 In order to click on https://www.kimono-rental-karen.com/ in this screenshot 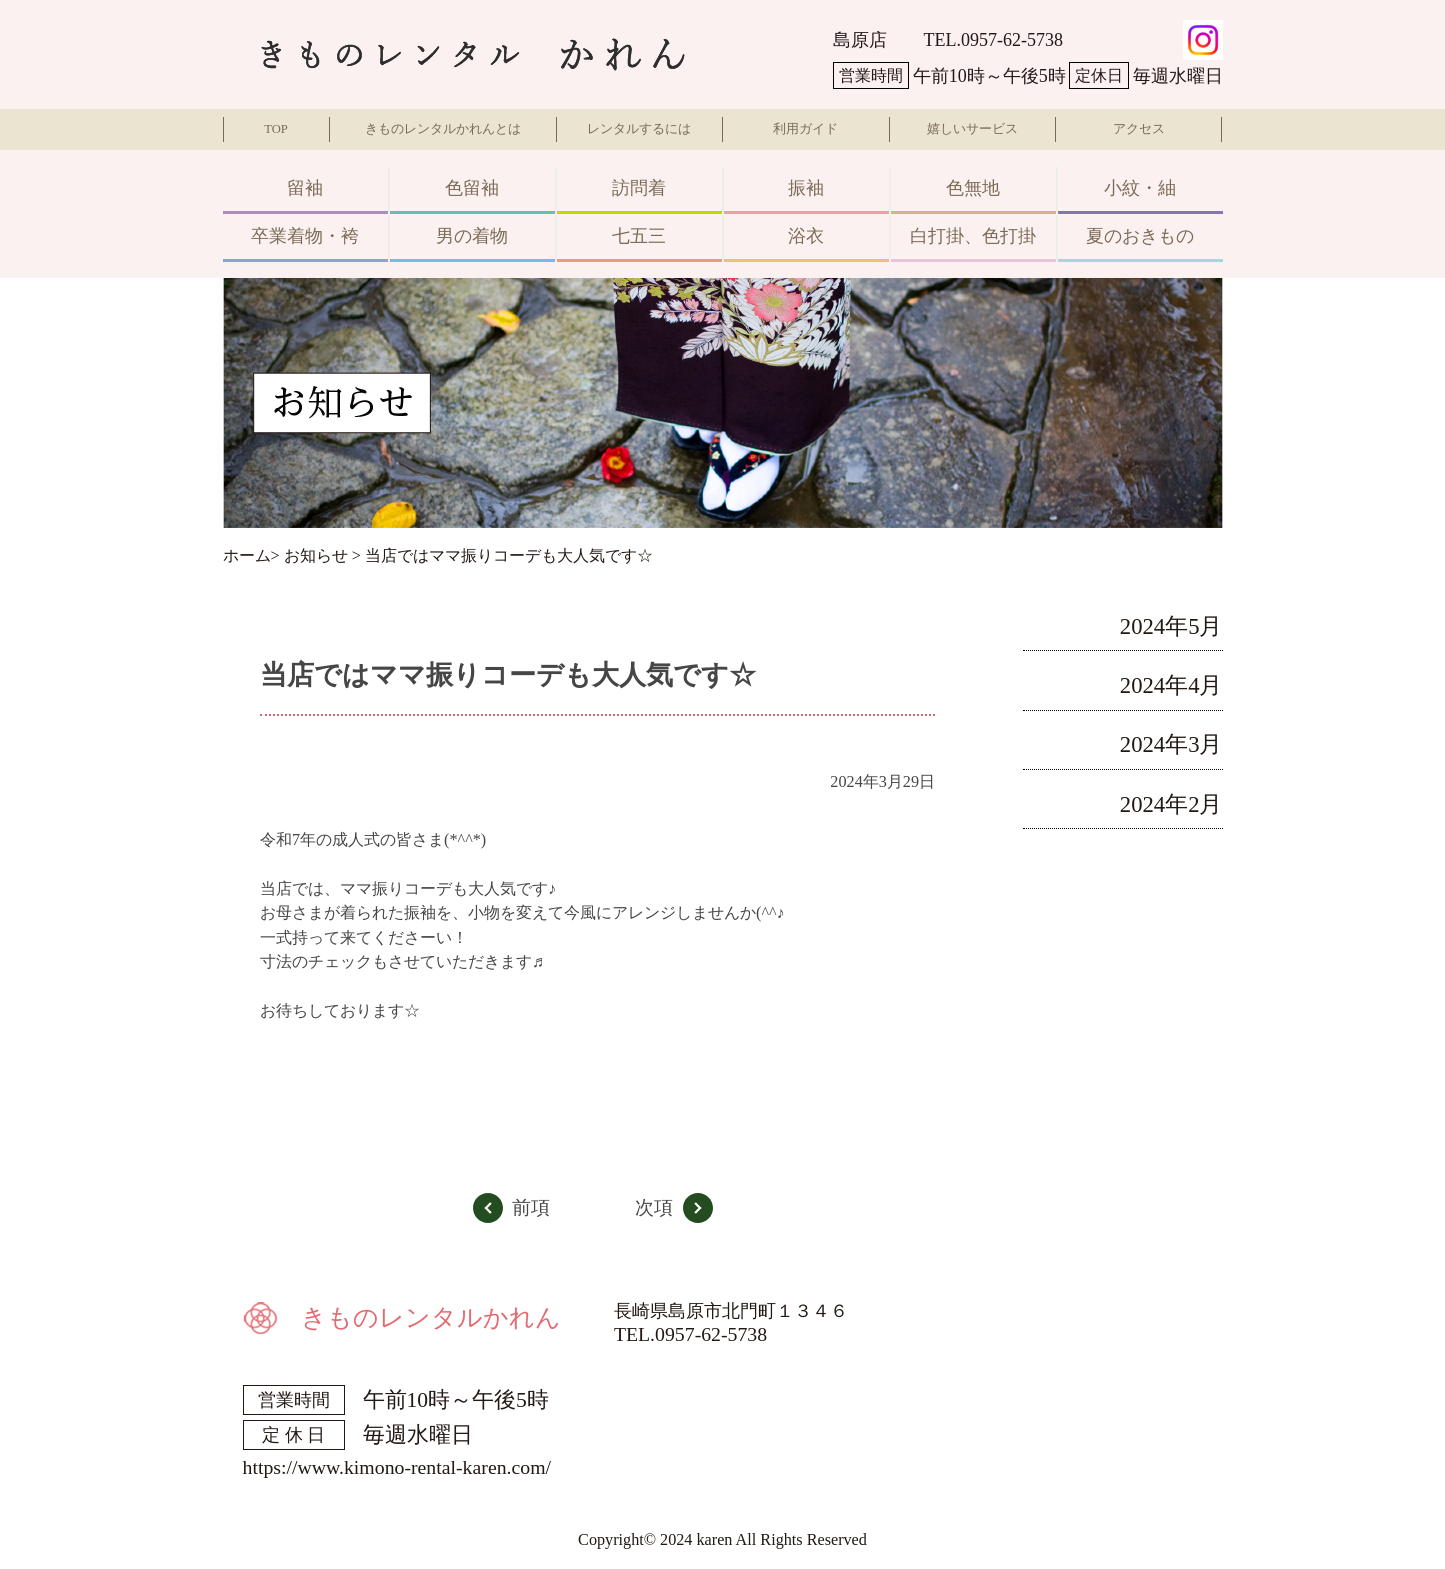, I will do `click(397, 1467)`.